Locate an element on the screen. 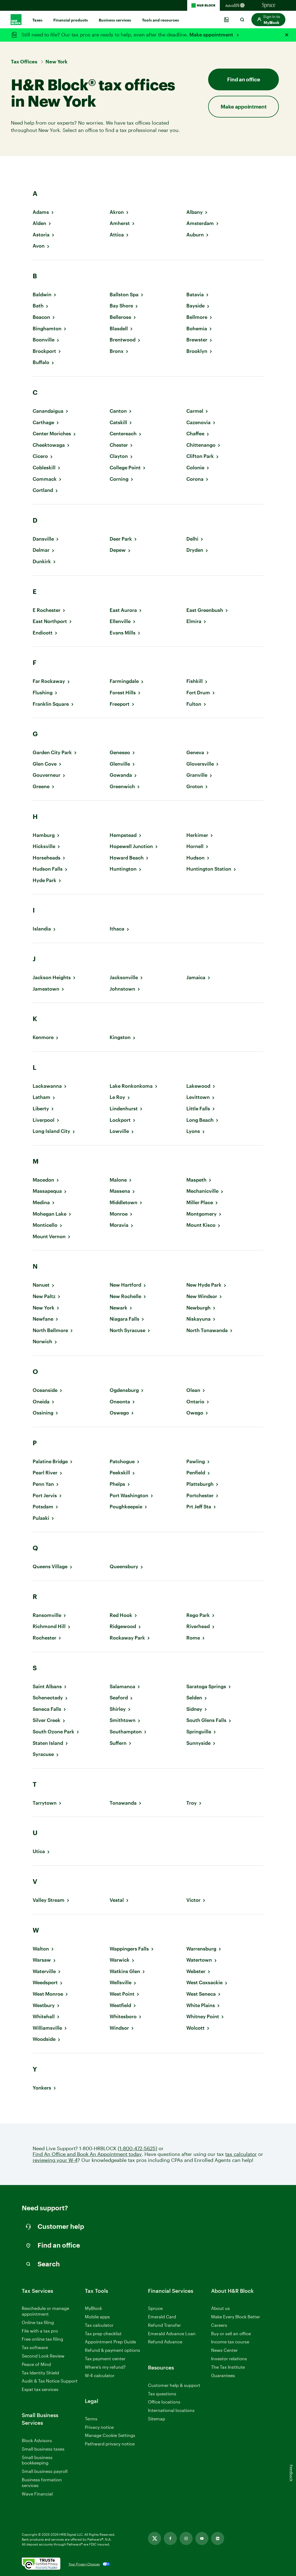 This screenshot has width=296, height=2576. Riverhead is located at coordinates (198, 1626).